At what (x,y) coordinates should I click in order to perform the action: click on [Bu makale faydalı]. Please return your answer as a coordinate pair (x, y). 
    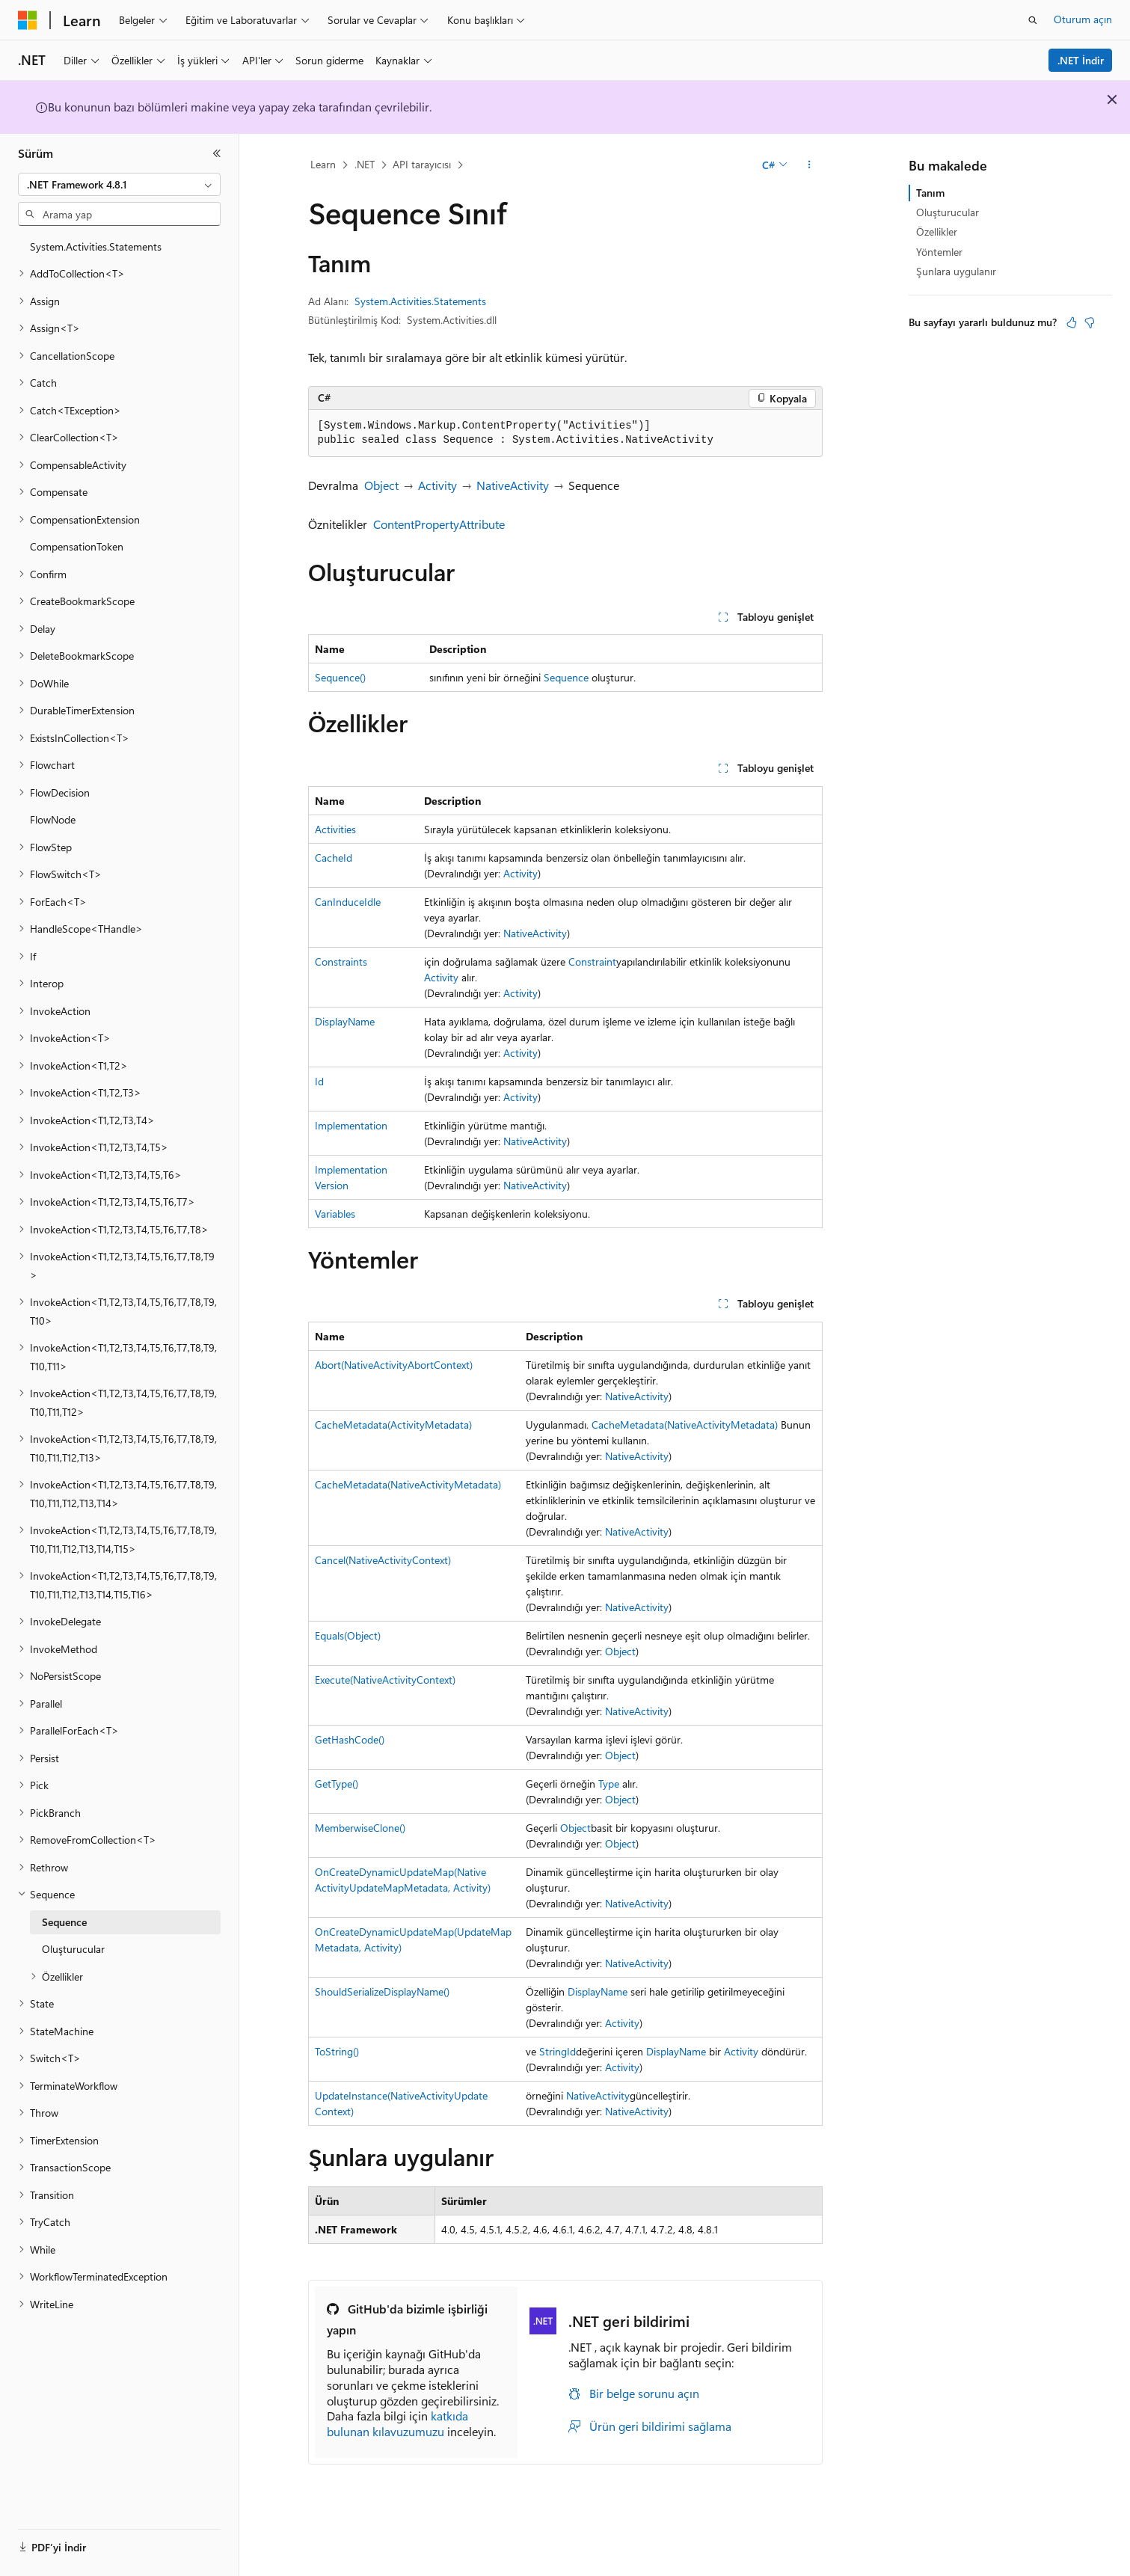
    Looking at the image, I should click on (1072, 322).